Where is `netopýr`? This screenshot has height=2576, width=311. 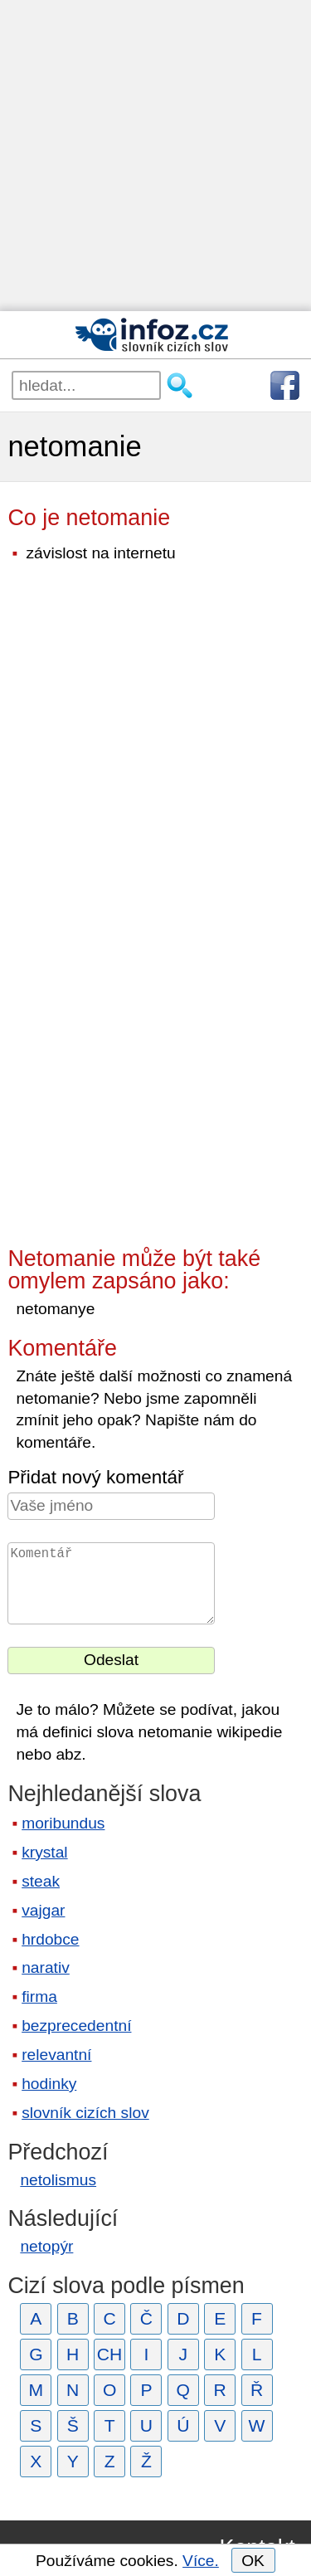 netopýr is located at coordinates (46, 2246).